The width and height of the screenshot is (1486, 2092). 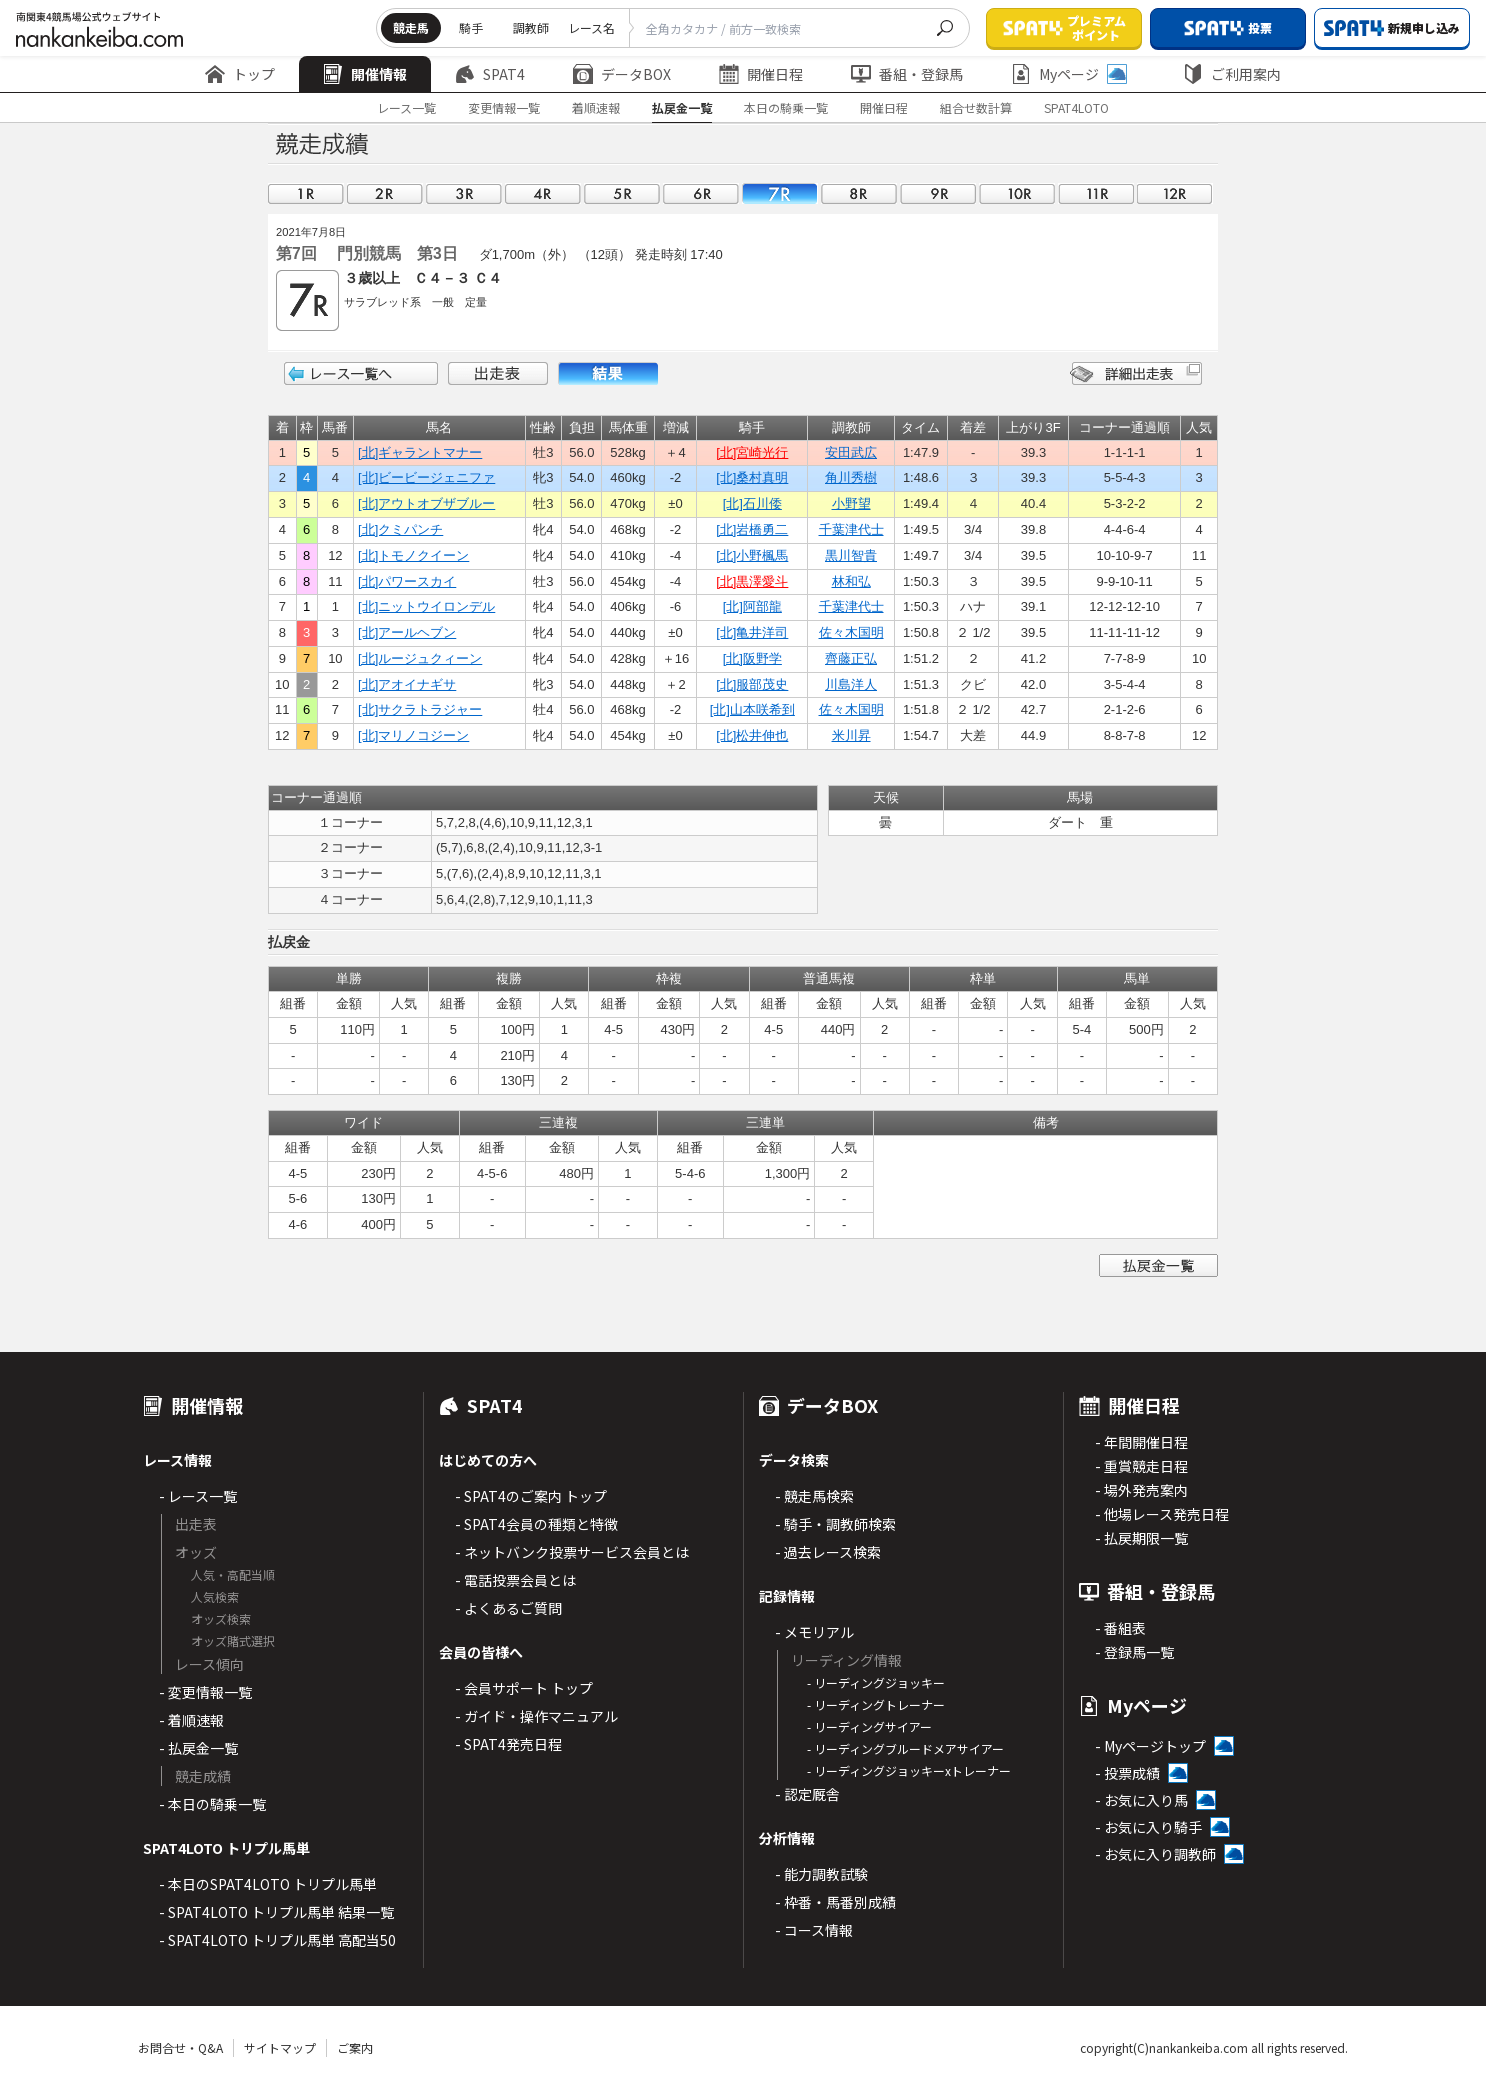 What do you see at coordinates (426, 606) in the screenshot?
I see `[北]ニットウイロンデル` at bounding box center [426, 606].